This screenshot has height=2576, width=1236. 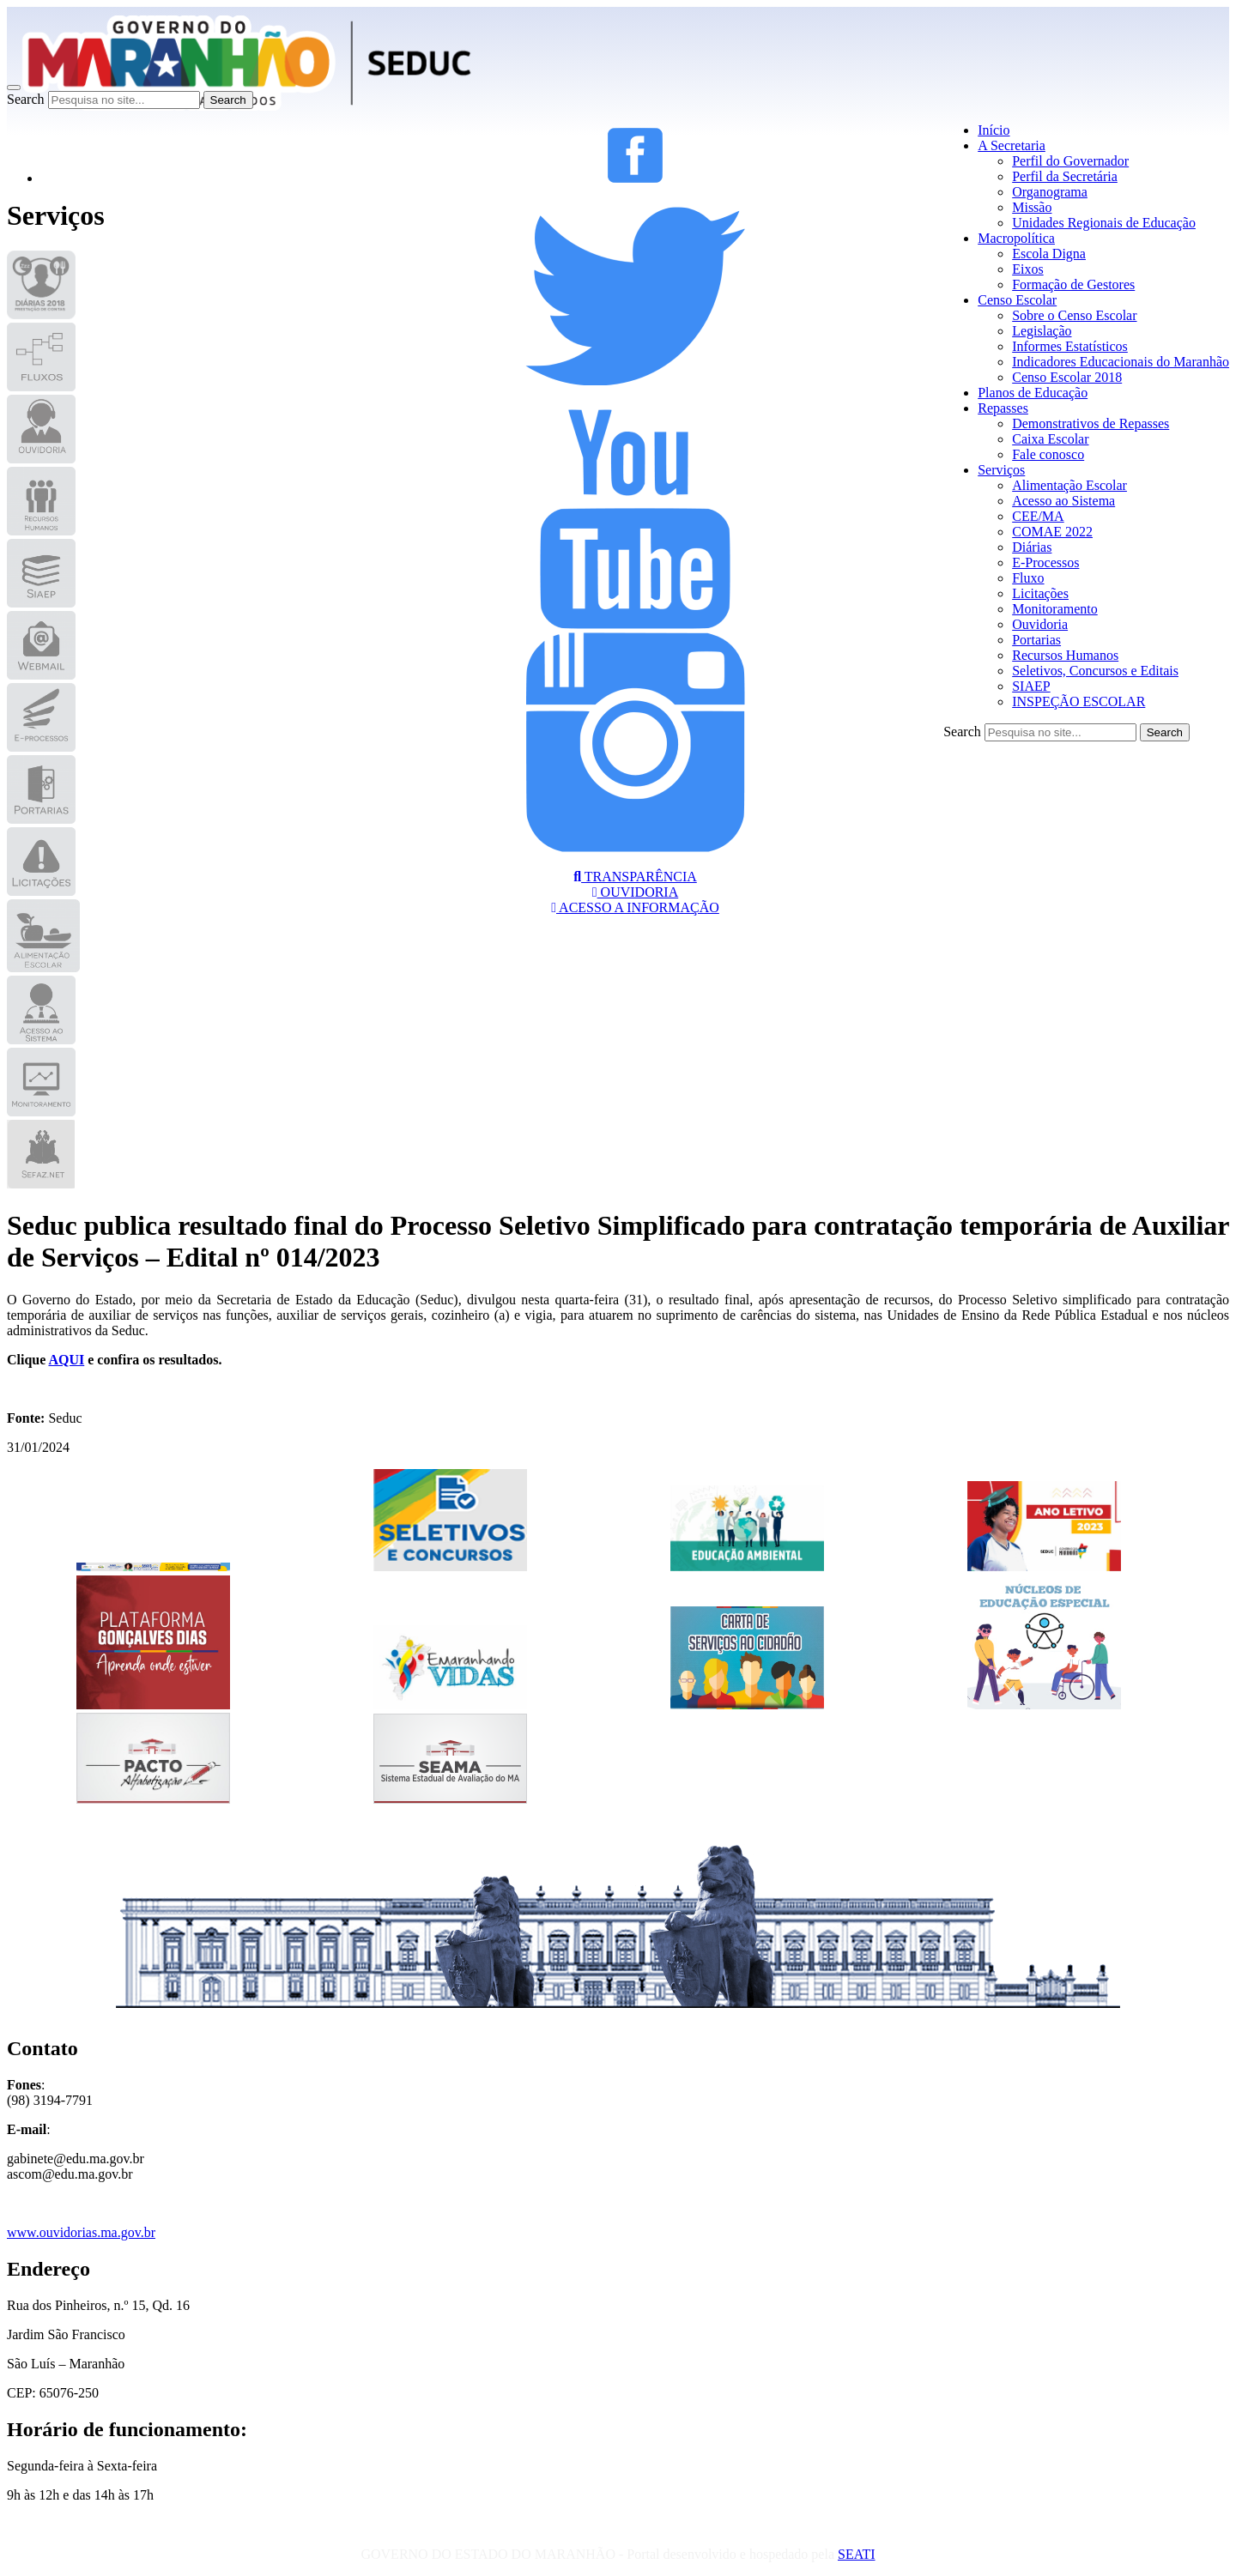 What do you see at coordinates (1050, 191) in the screenshot?
I see `Organograma` at bounding box center [1050, 191].